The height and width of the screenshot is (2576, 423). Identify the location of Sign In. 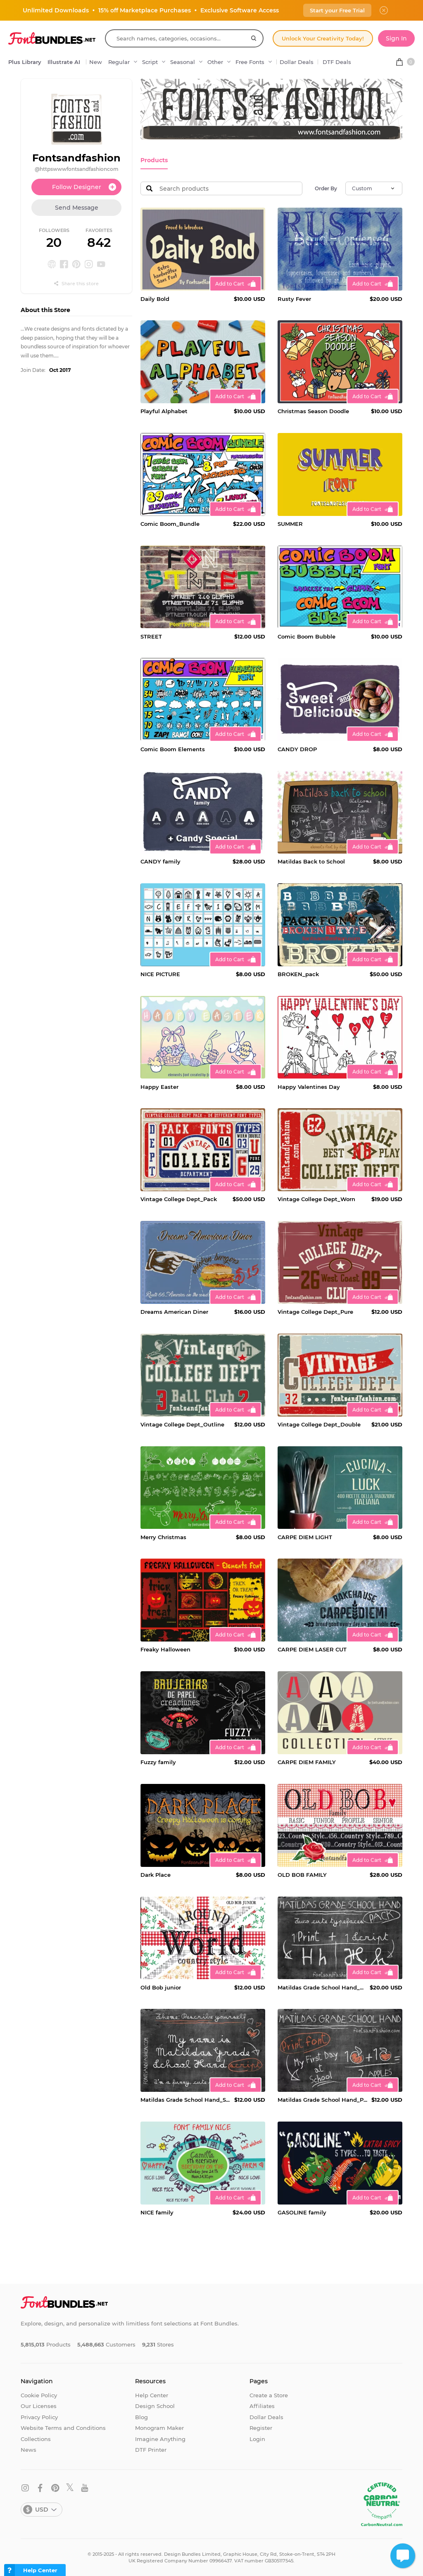
(396, 38).